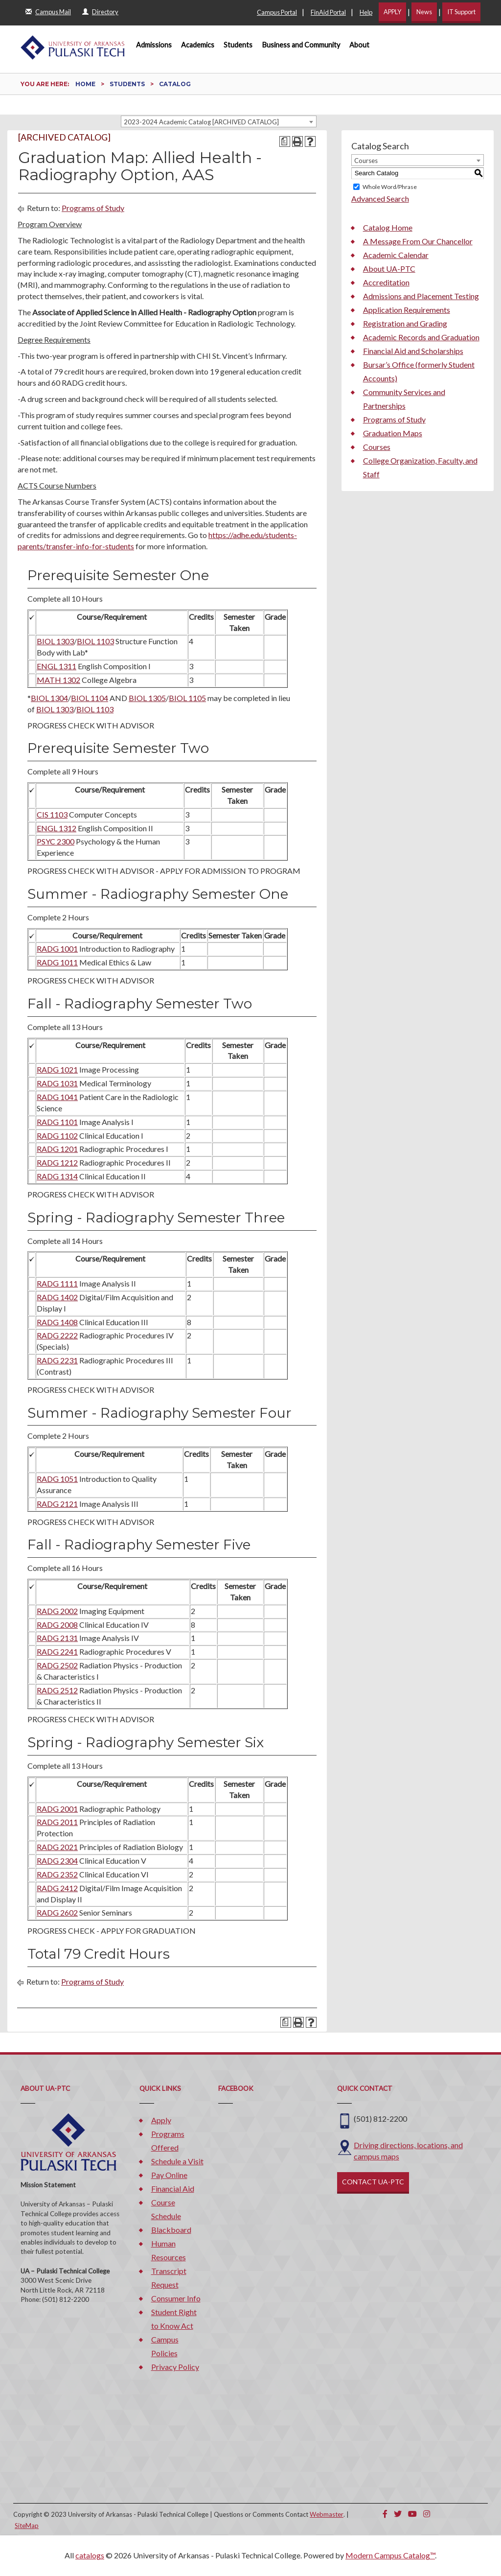 The height and width of the screenshot is (2576, 501). What do you see at coordinates (55, 841) in the screenshot?
I see `PSYC 2300` at bounding box center [55, 841].